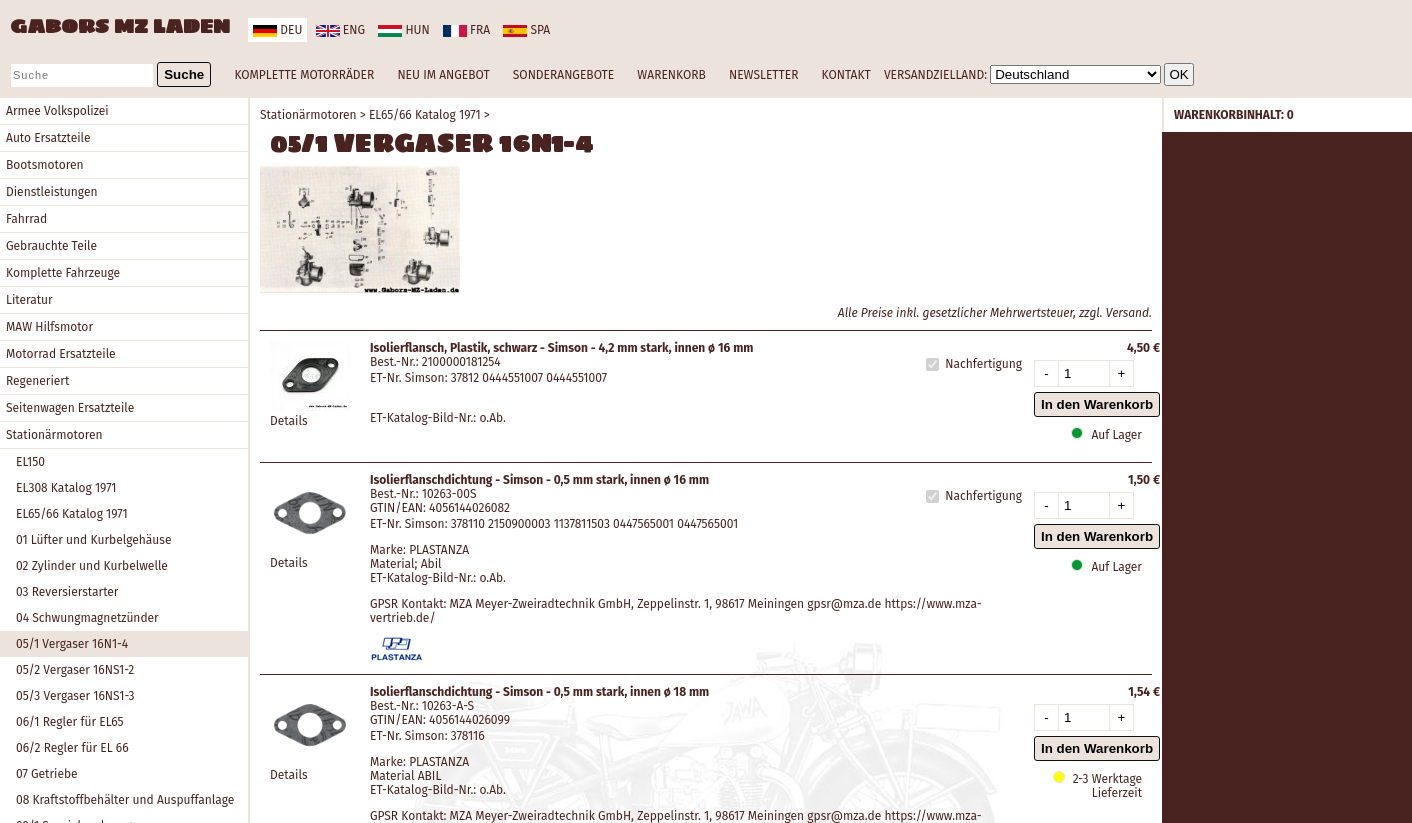 The image size is (1412, 823). What do you see at coordinates (72, 514) in the screenshot?
I see `EL65/66 Katalog 1971` at bounding box center [72, 514].